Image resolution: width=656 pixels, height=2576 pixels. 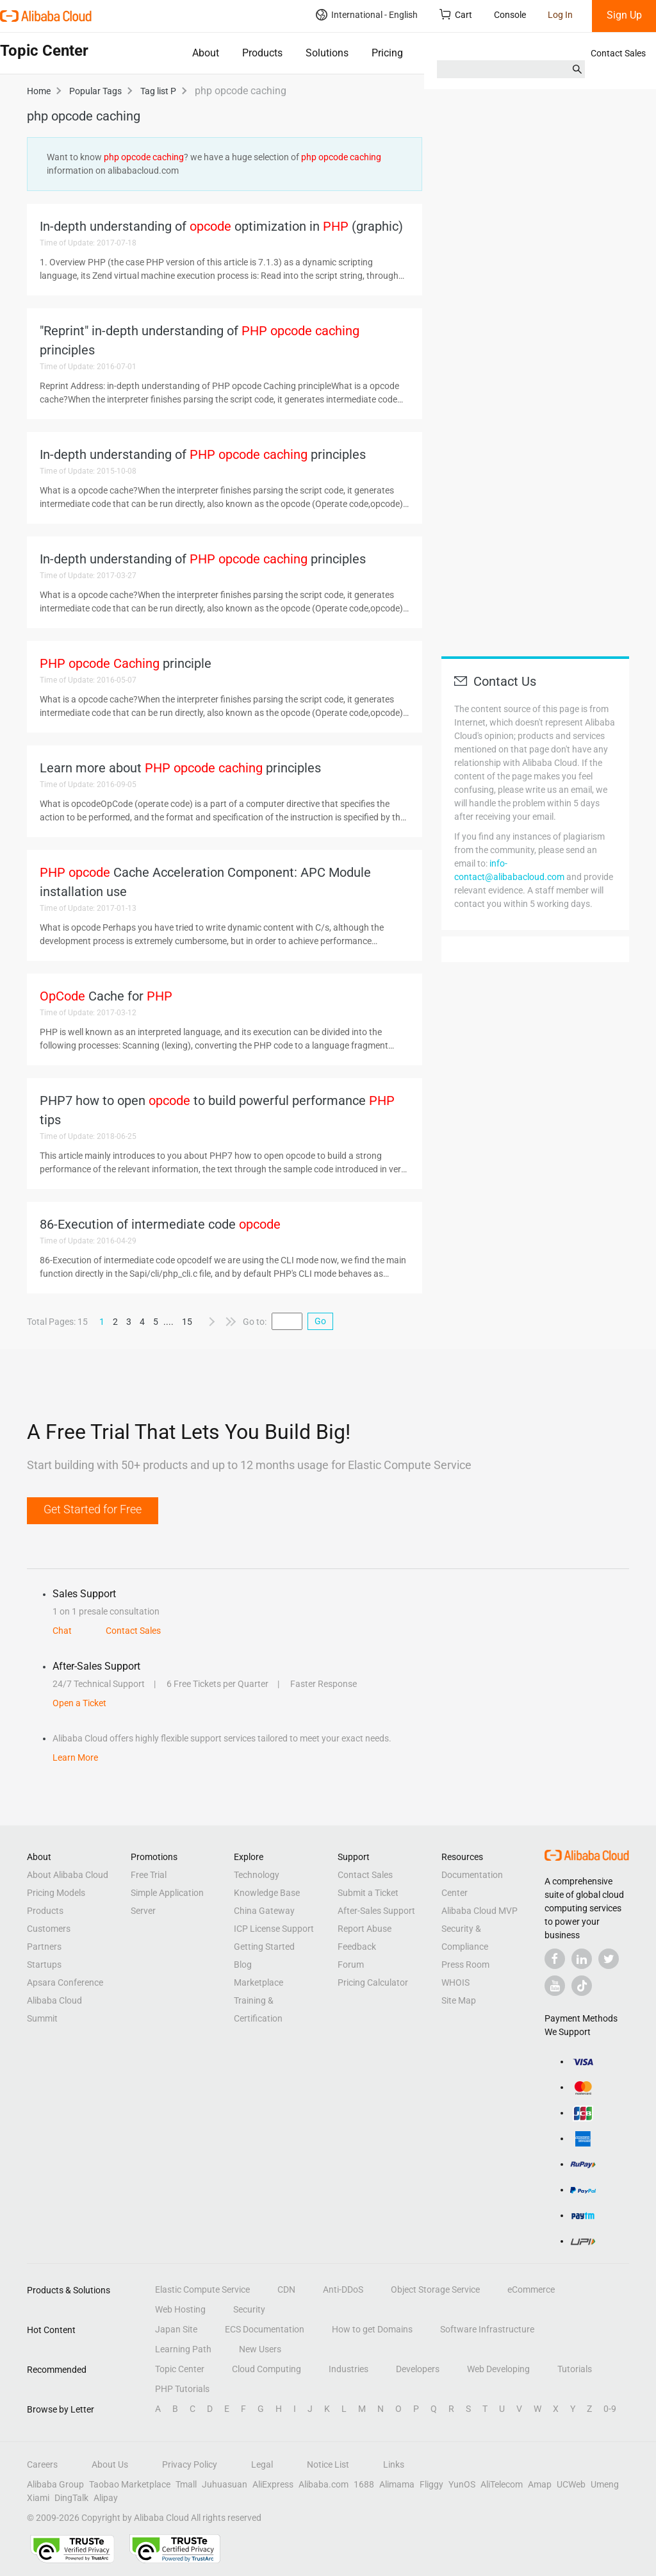 What do you see at coordinates (510, 15) in the screenshot?
I see `Console` at bounding box center [510, 15].